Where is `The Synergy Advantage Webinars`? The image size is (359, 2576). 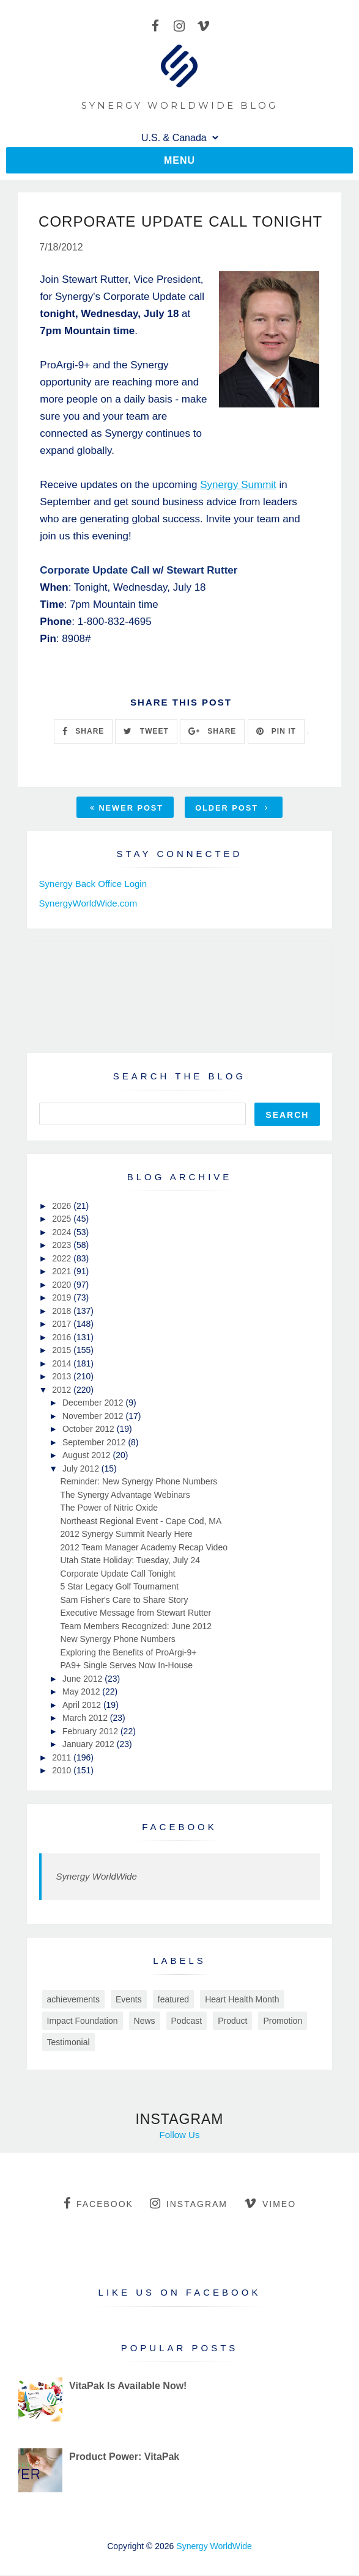
The Synergy Advantage Webinars is located at coordinates (125, 1495).